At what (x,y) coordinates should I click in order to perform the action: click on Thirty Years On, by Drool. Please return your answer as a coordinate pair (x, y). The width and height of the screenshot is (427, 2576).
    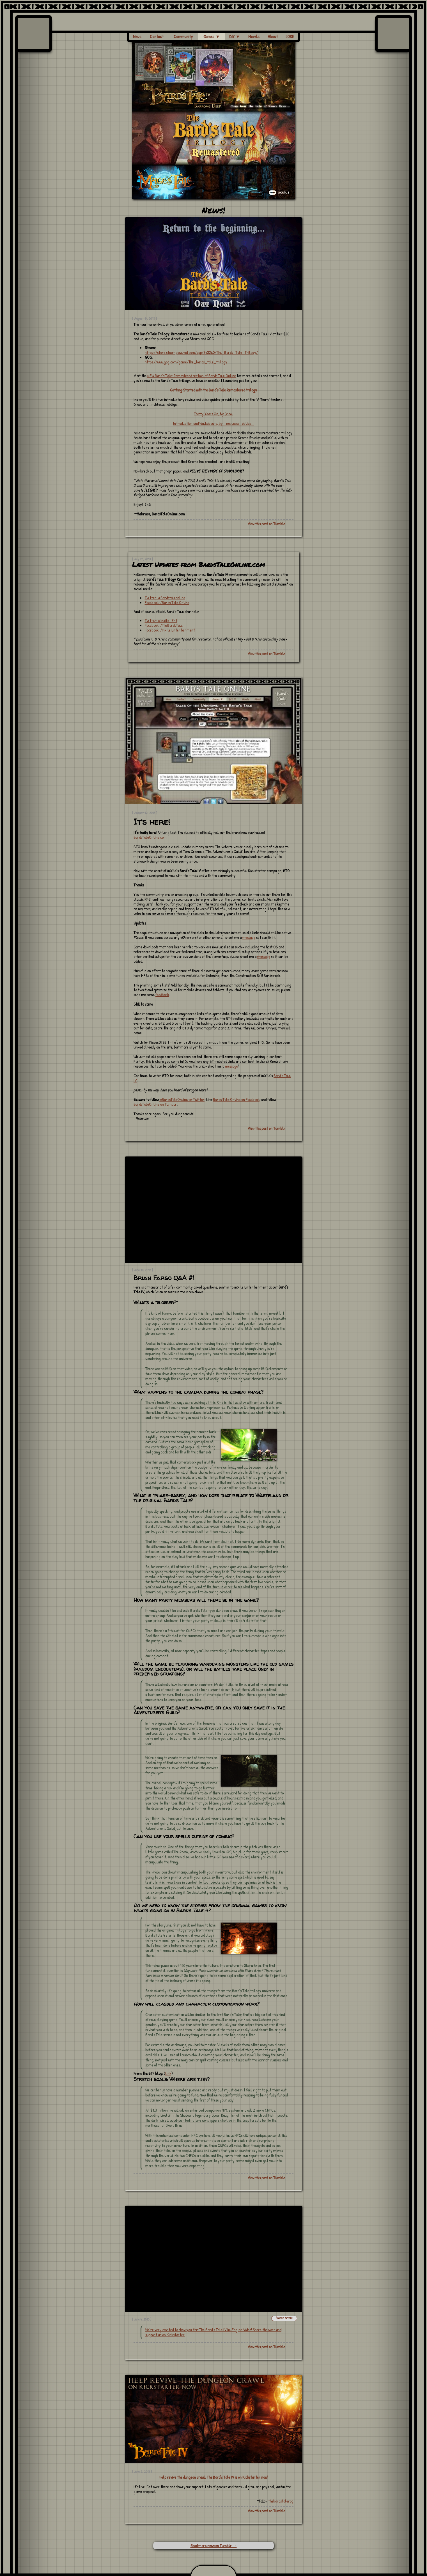
    Looking at the image, I should click on (213, 414).